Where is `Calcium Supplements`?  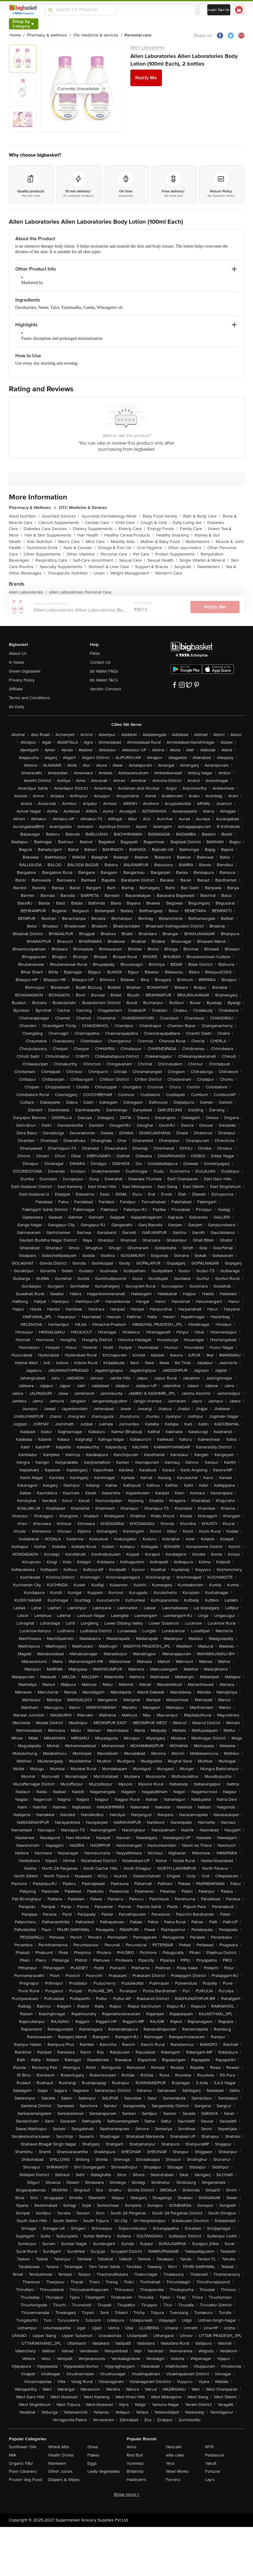
Calcium Supplements is located at coordinates (60, 522).